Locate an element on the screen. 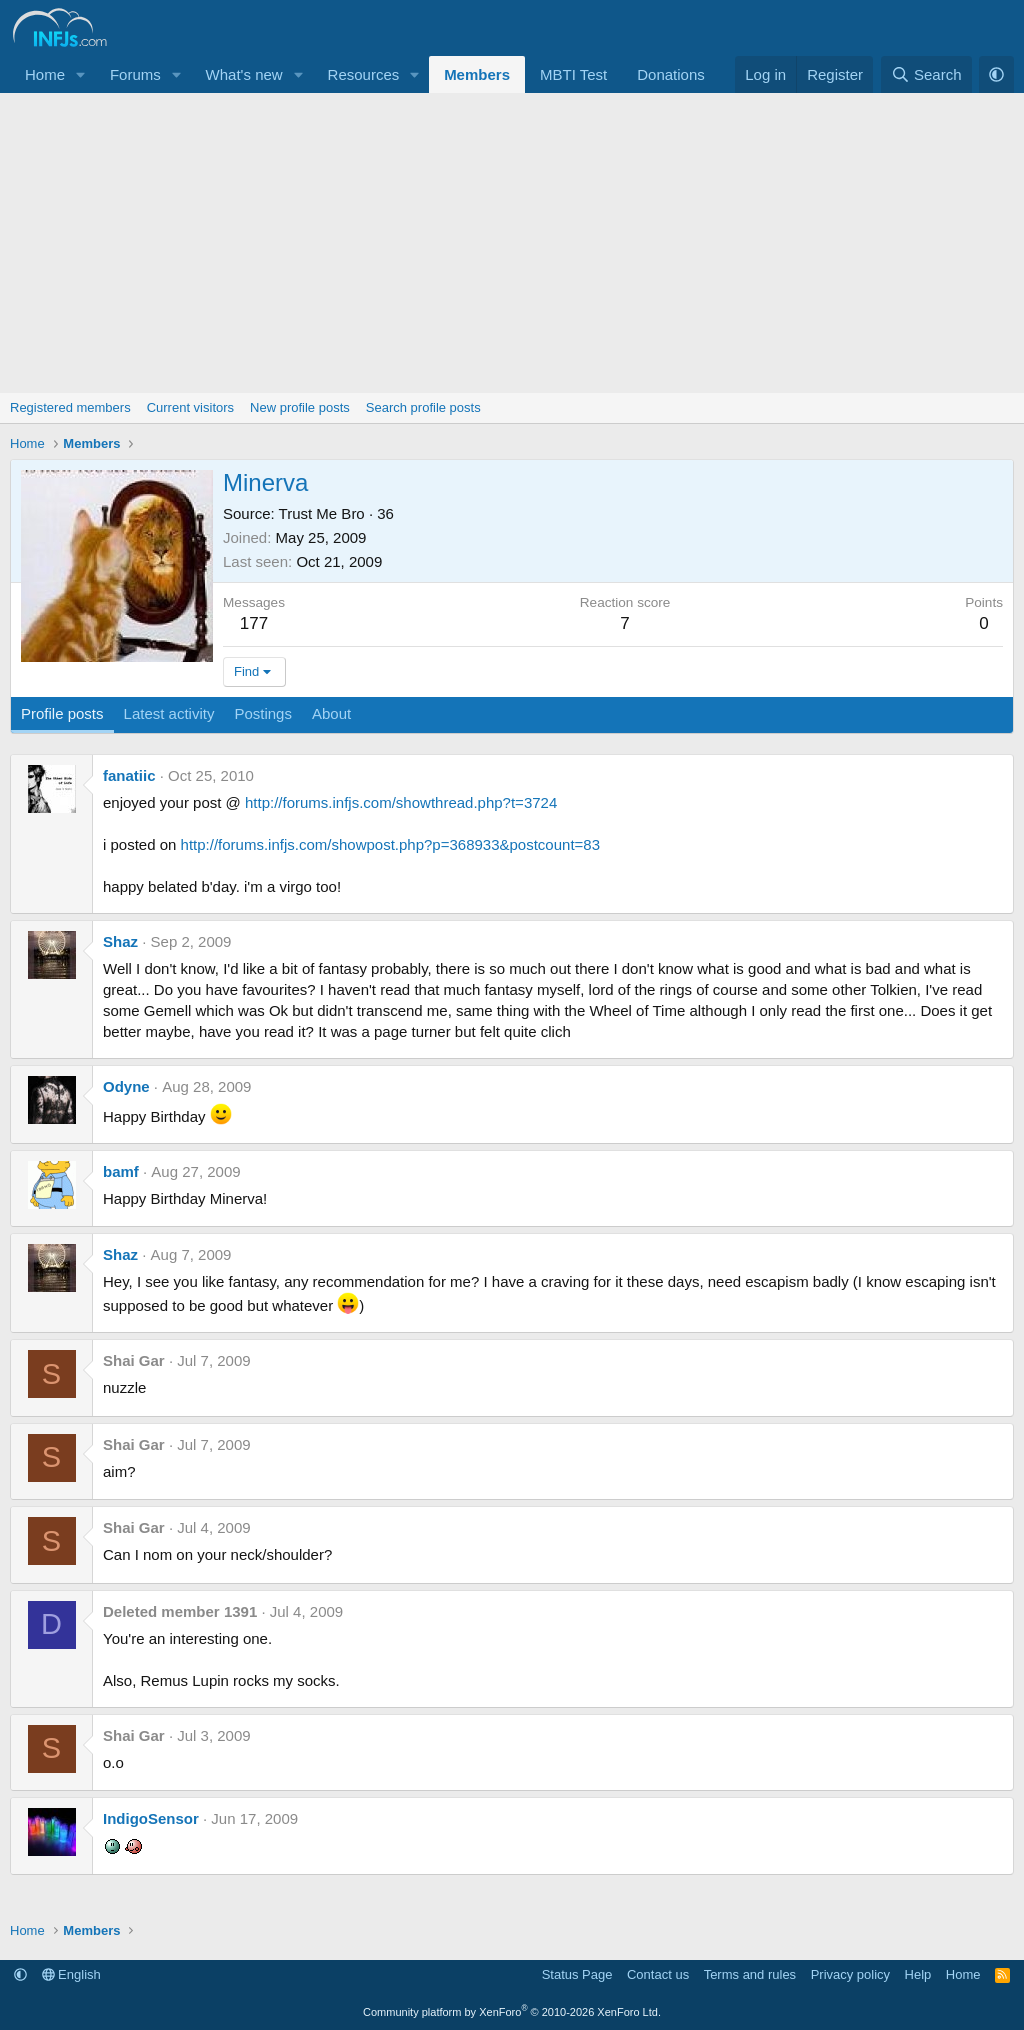 The height and width of the screenshot is (2030, 1024). IndigoSensor is located at coordinates (151, 1818).